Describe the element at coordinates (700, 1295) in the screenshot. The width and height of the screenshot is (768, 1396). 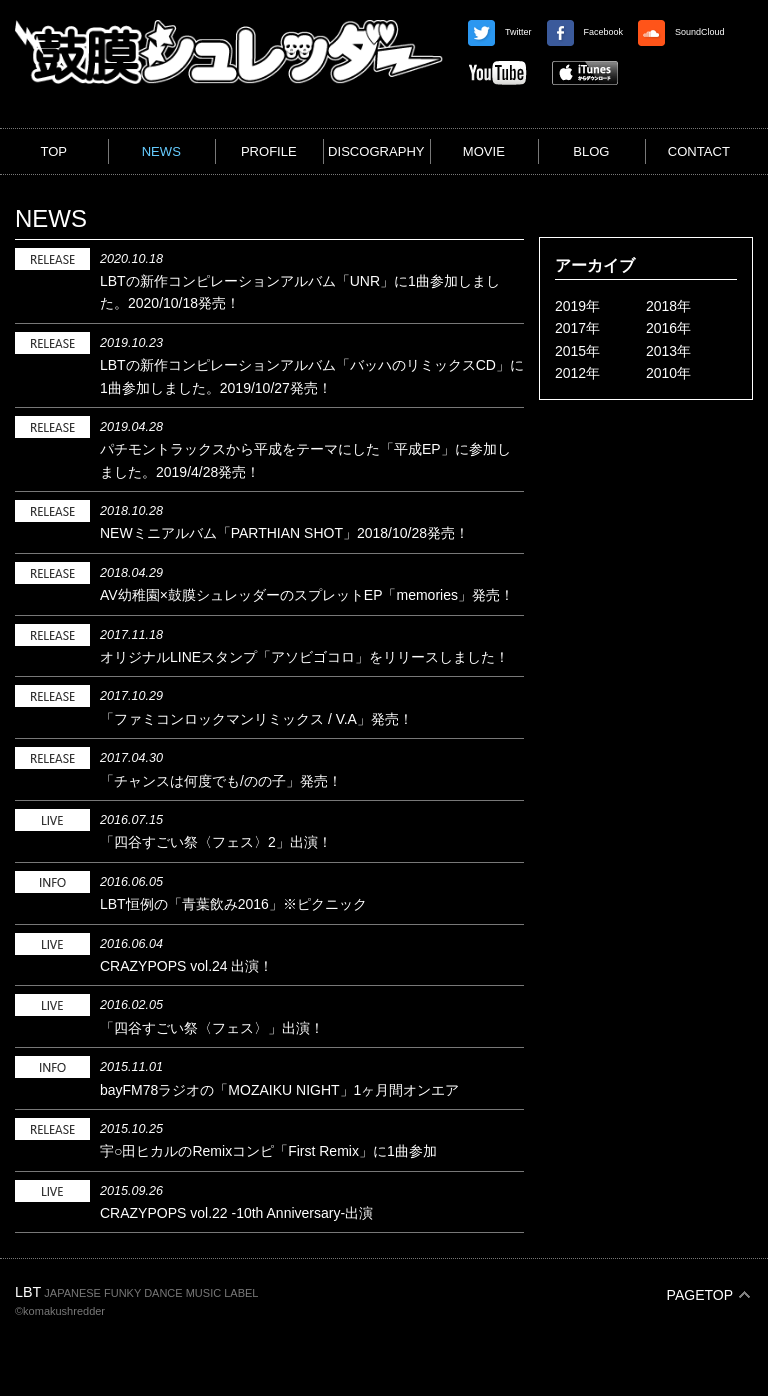
I see `PAGETOP` at that location.